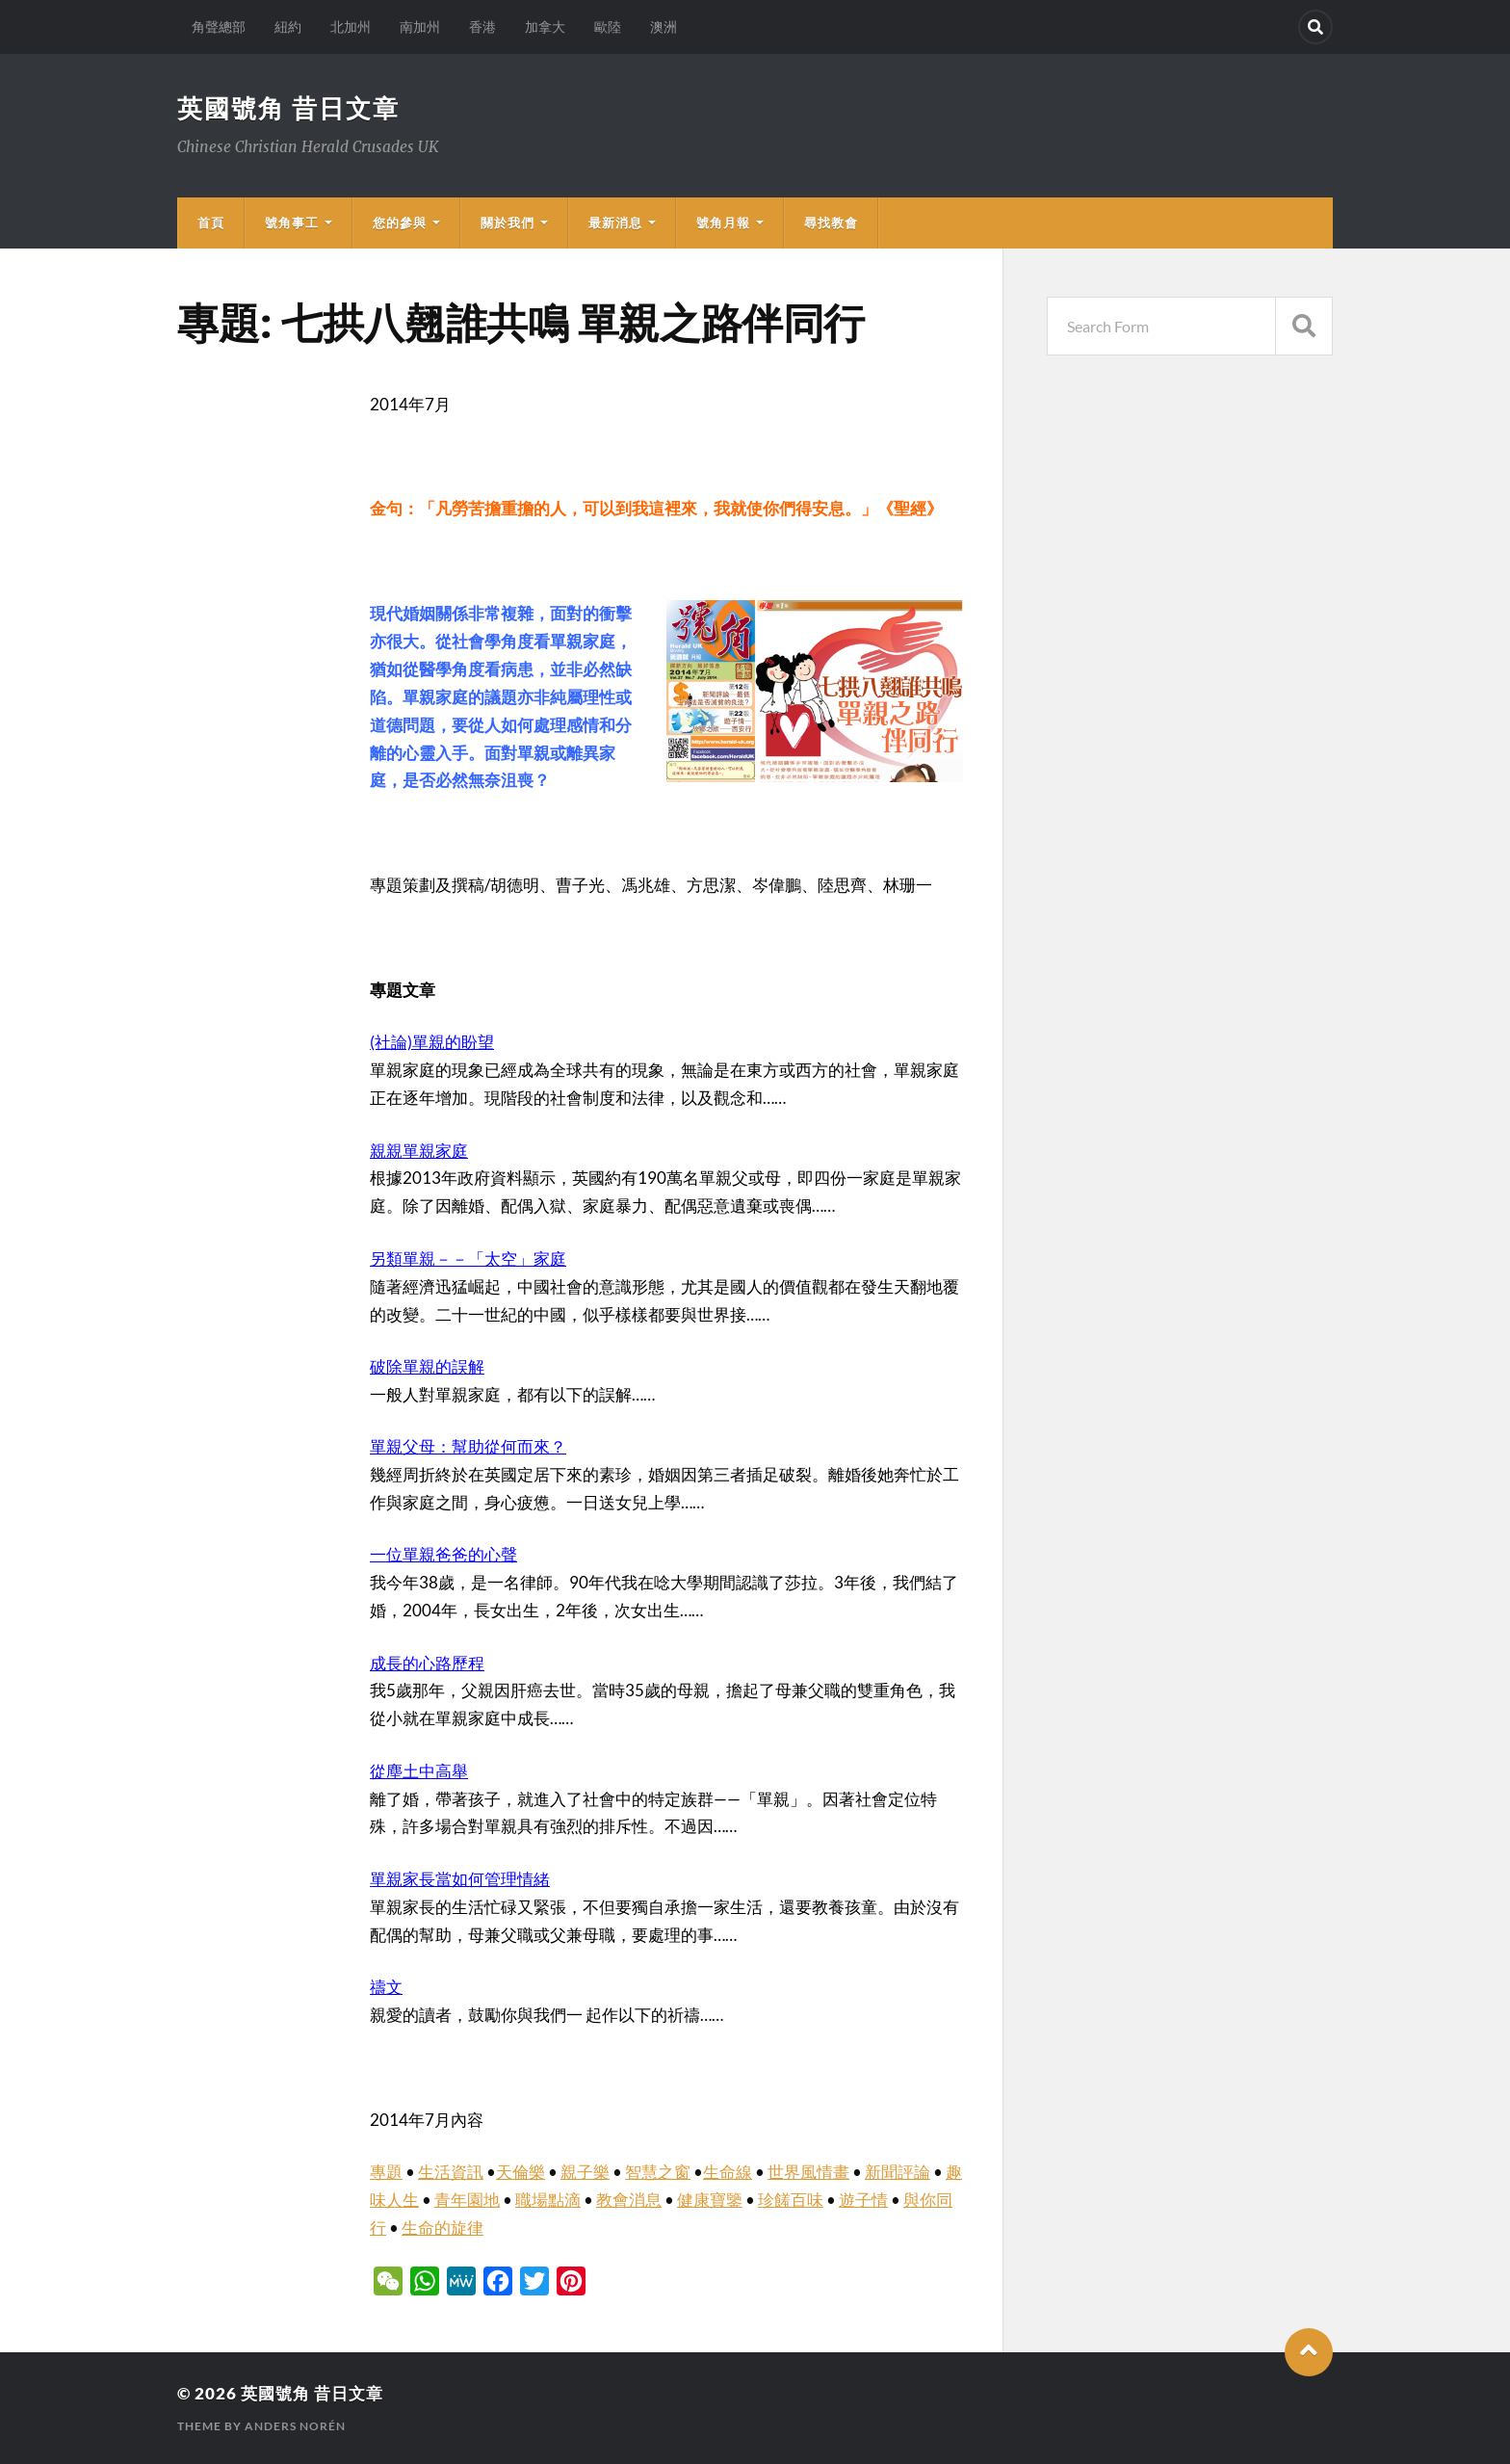 Image resolution: width=1510 pixels, height=2464 pixels. Describe the element at coordinates (219, 26) in the screenshot. I see `角聲總部` at that location.